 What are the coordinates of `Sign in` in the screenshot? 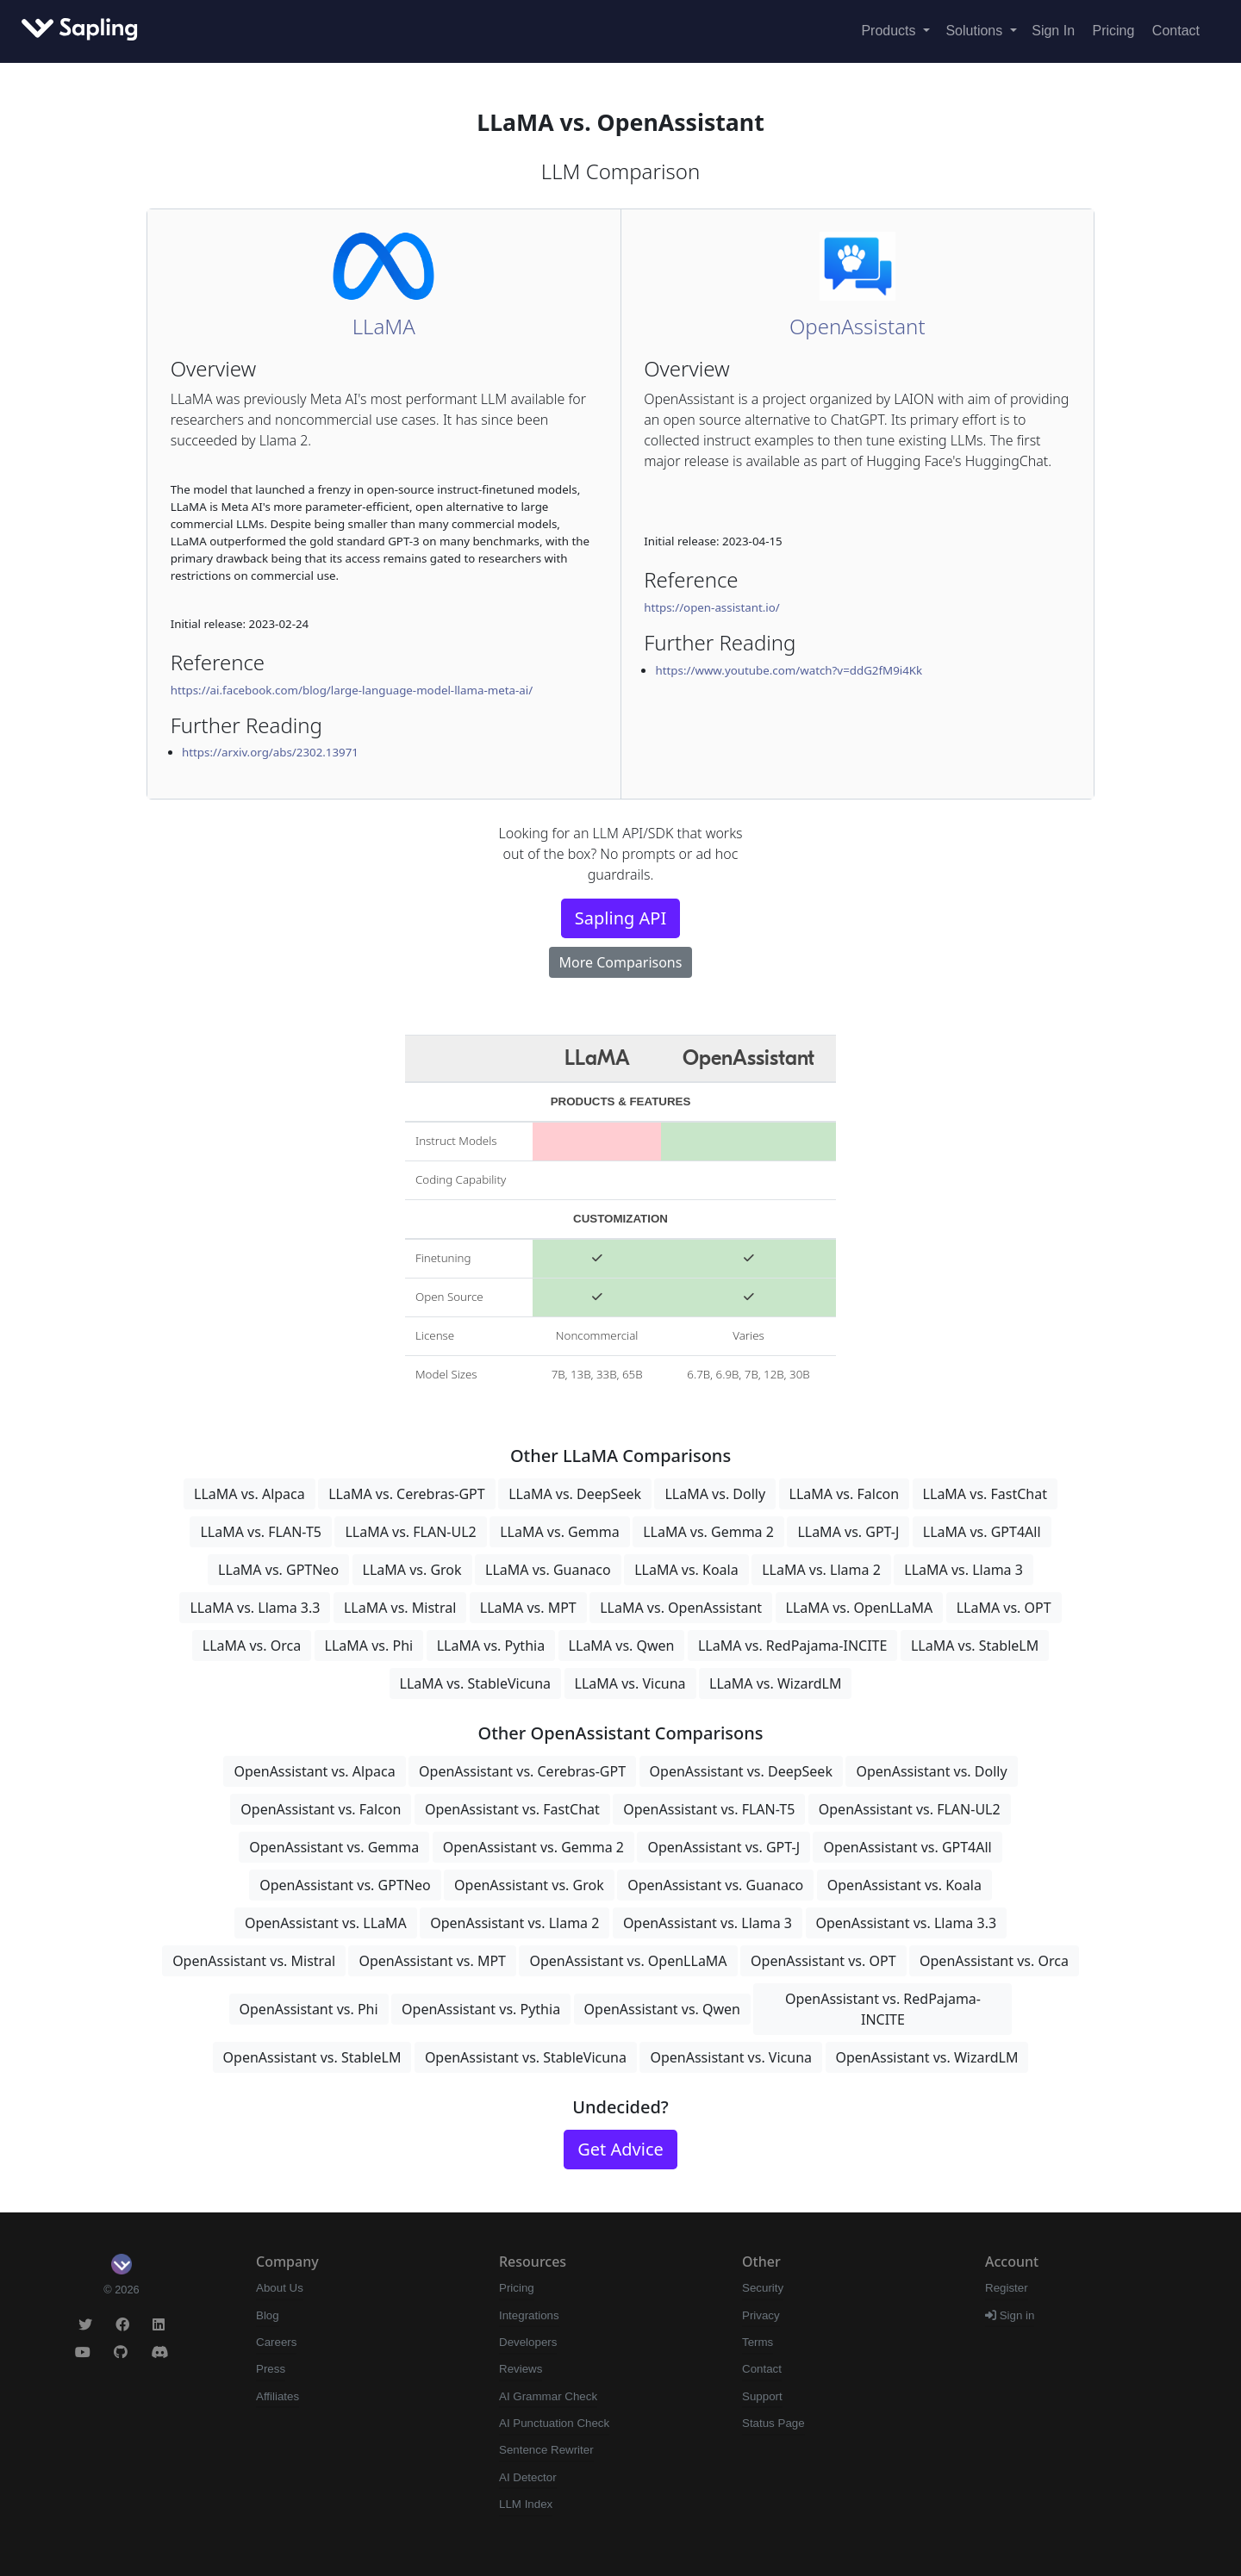 It's located at (1009, 2315).